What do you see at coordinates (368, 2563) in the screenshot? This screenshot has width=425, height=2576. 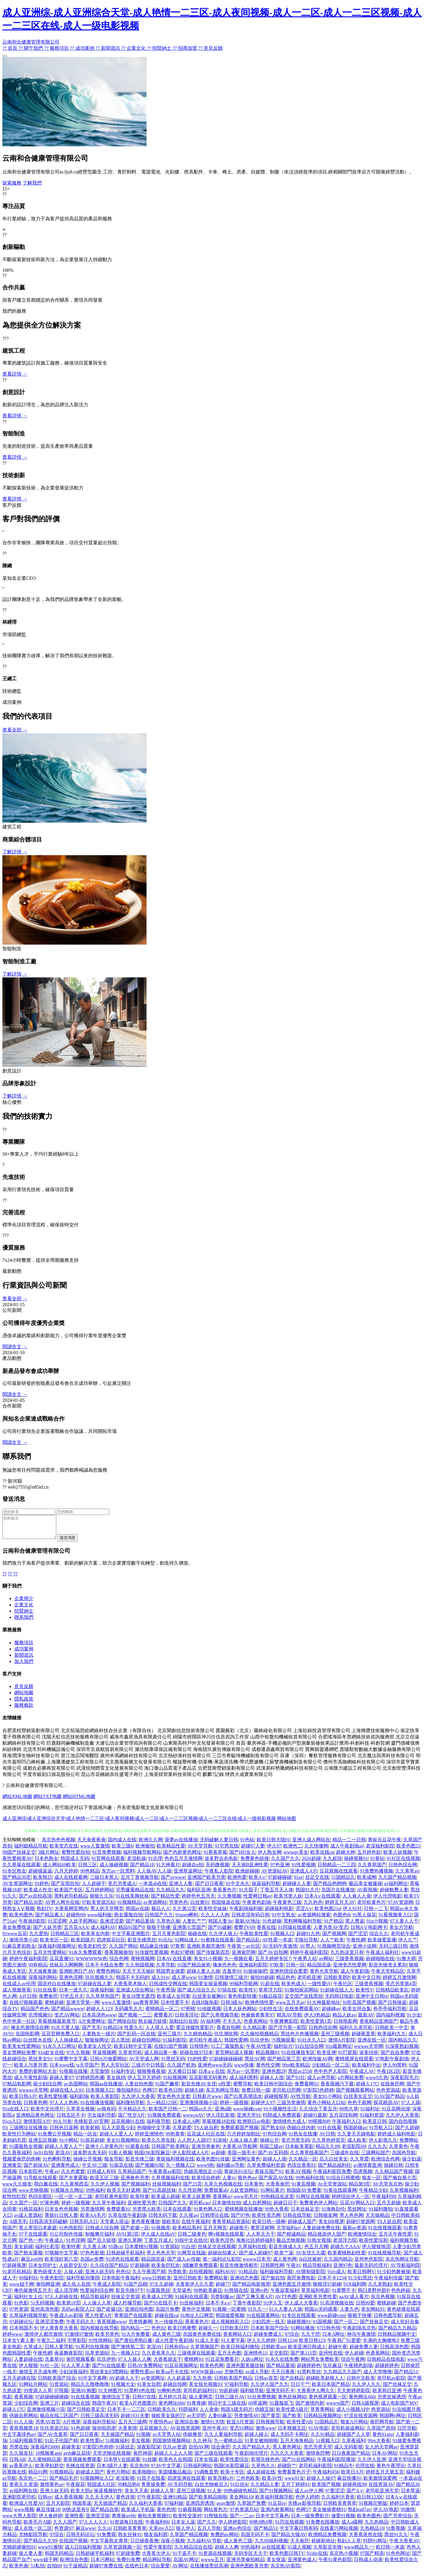 I see `日韩成人动漫` at bounding box center [368, 2563].